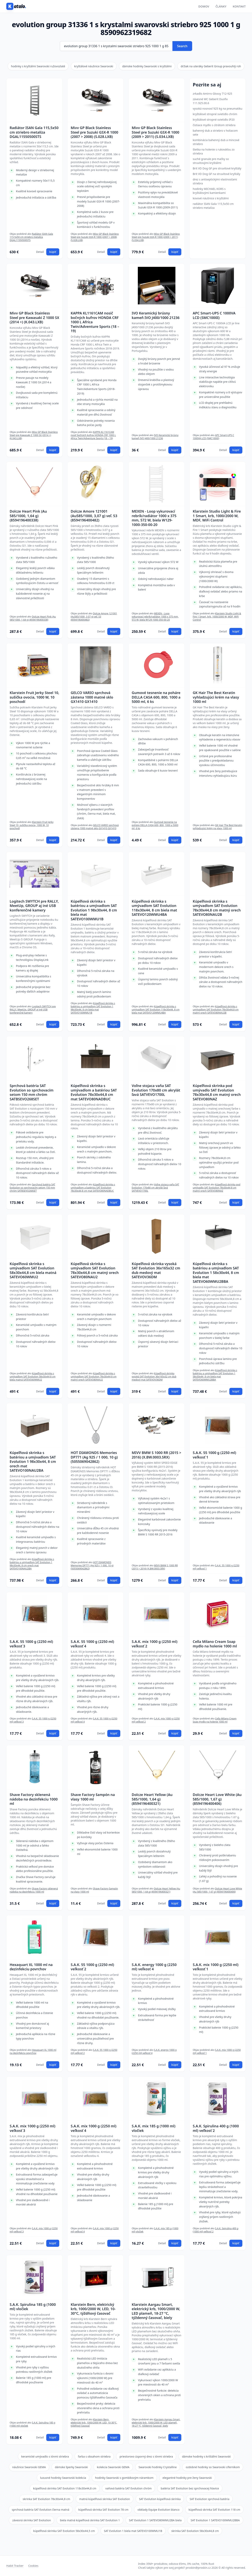  Describe the element at coordinates (93, 2128) in the screenshot. I see `S.A.K. mix 1000 g (2250 ml) veľkosť 4` at that location.